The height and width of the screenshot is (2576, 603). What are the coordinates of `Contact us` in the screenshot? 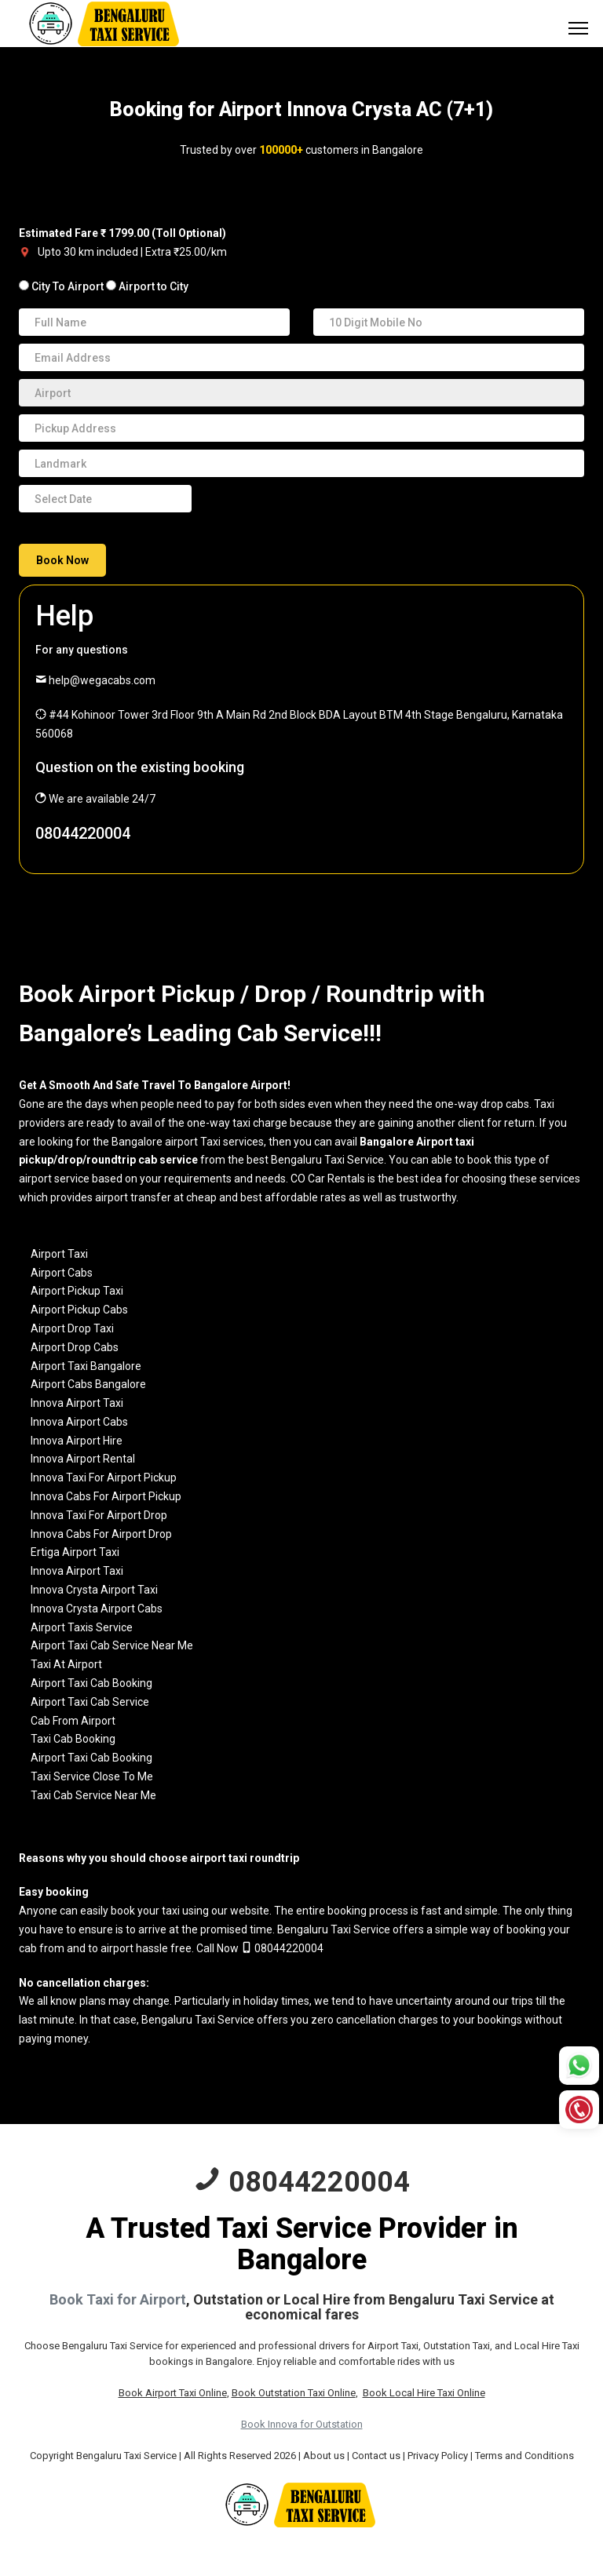 It's located at (376, 2455).